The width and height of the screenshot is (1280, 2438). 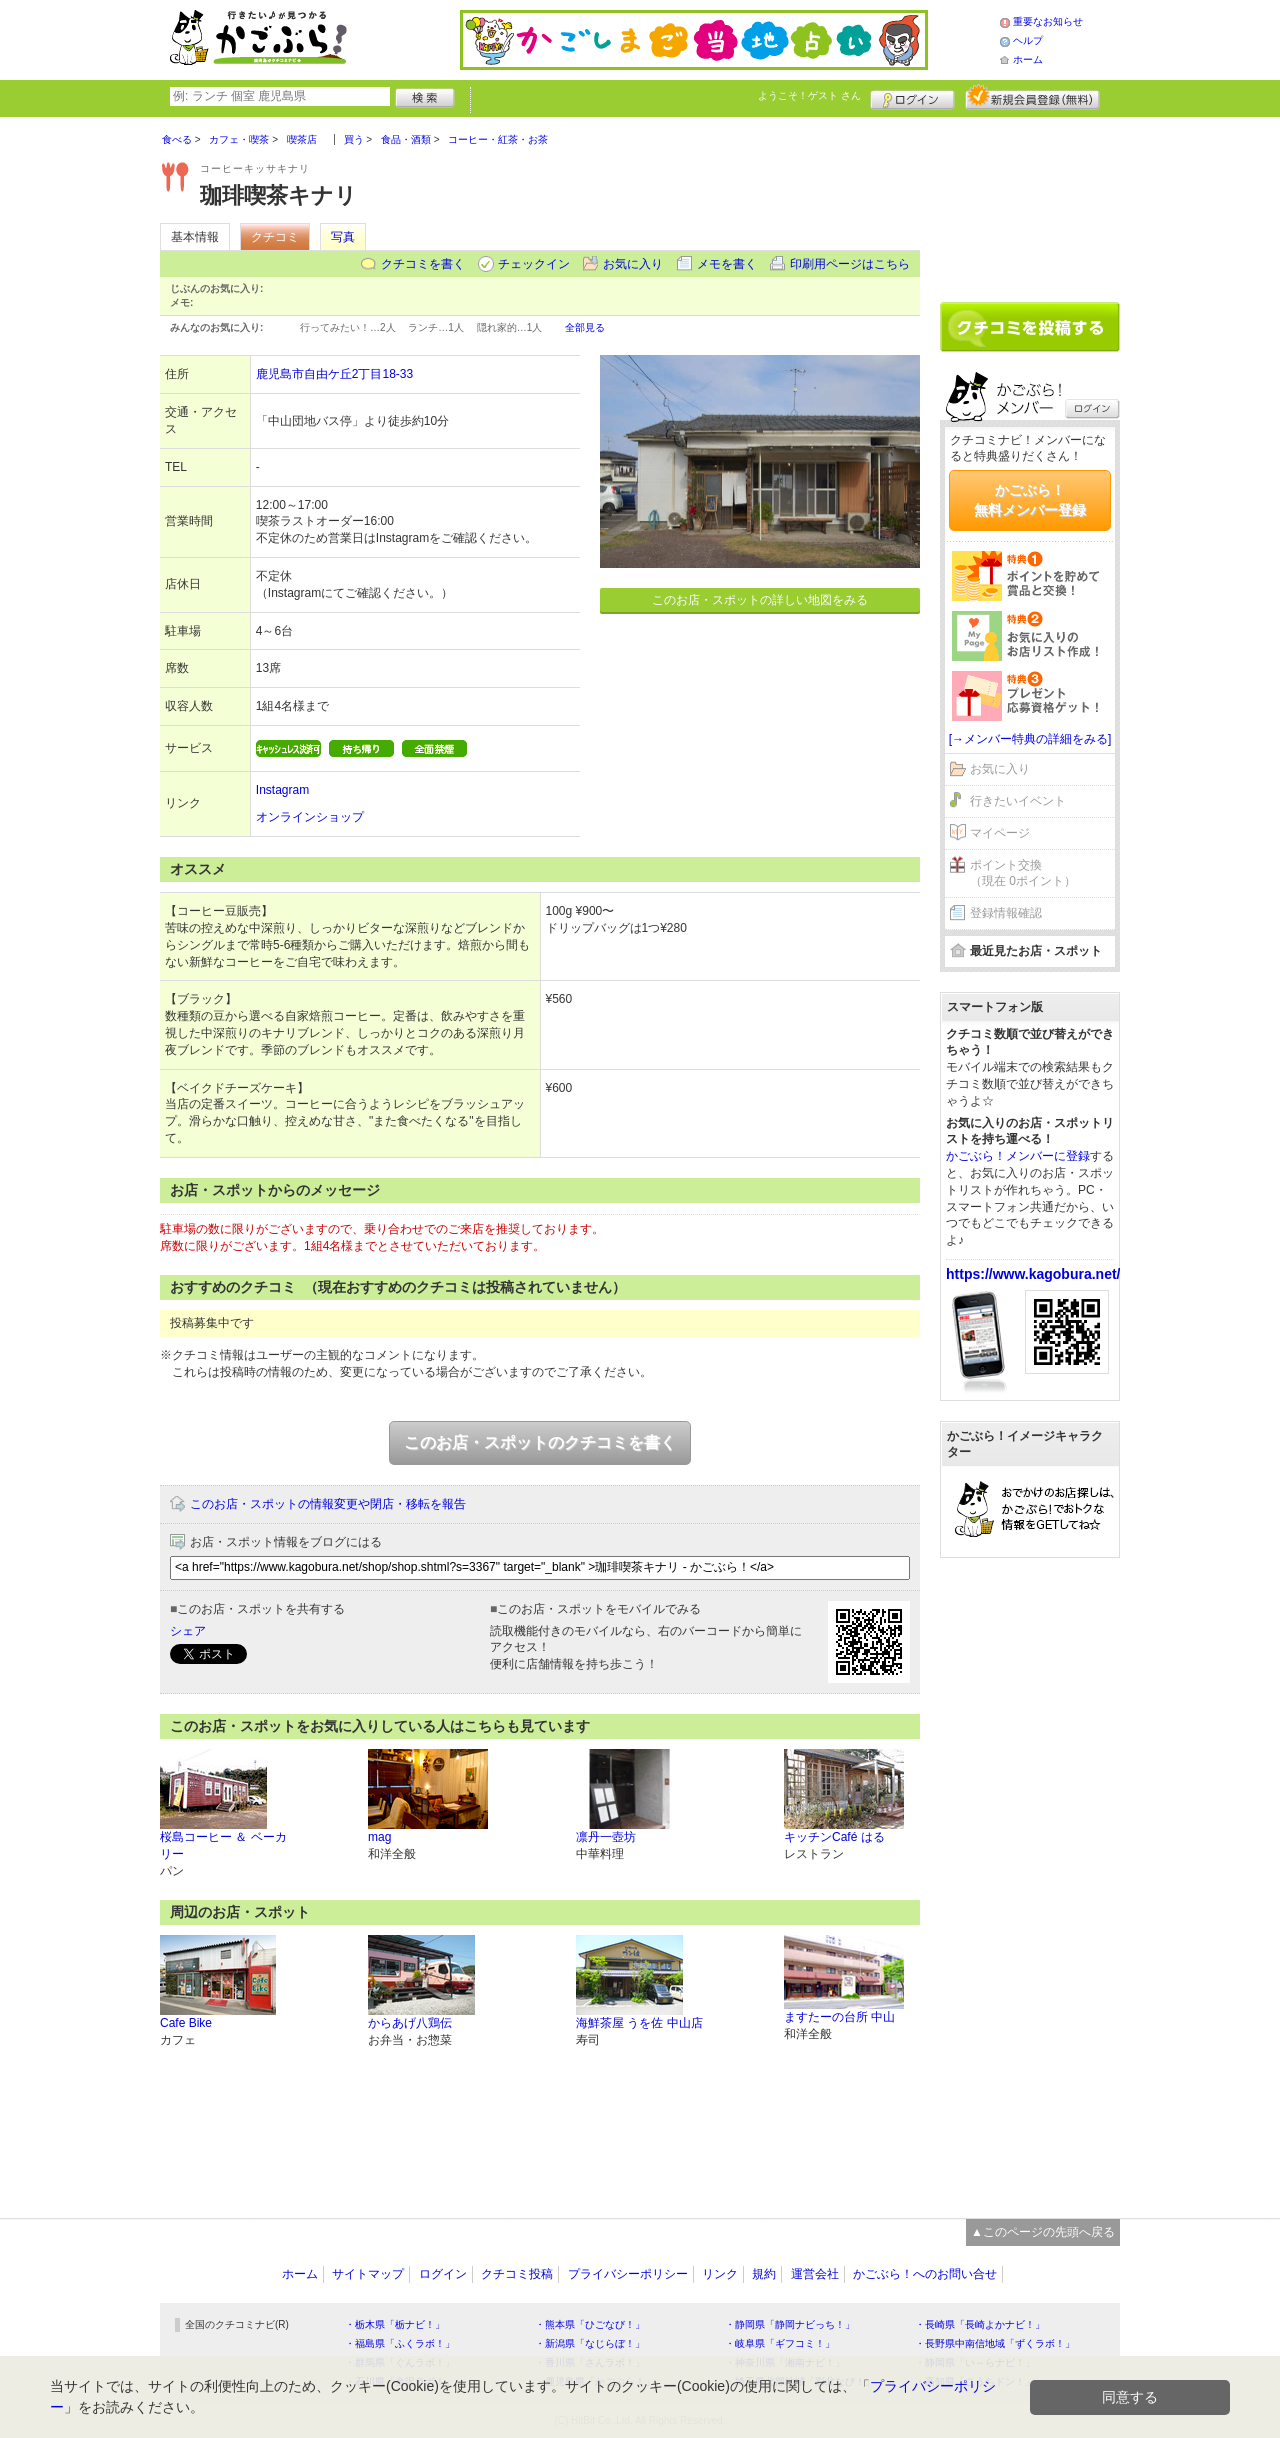 I want to click on ・福島県「ふくラボ！」, so click(x=400, y=2343).